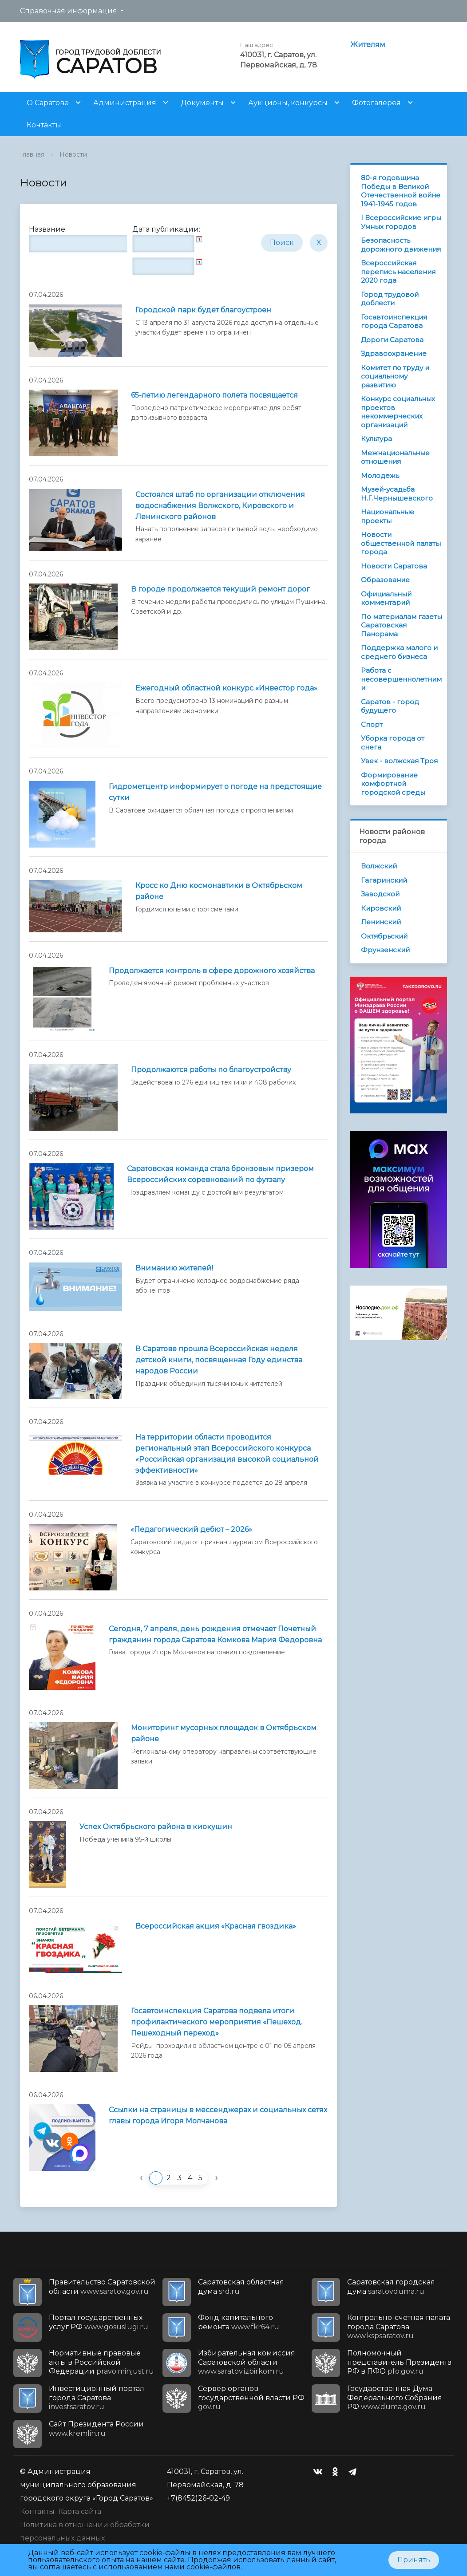 The height and width of the screenshot is (2576, 467). What do you see at coordinates (376, 103) in the screenshot?
I see `Фотогалерея` at bounding box center [376, 103].